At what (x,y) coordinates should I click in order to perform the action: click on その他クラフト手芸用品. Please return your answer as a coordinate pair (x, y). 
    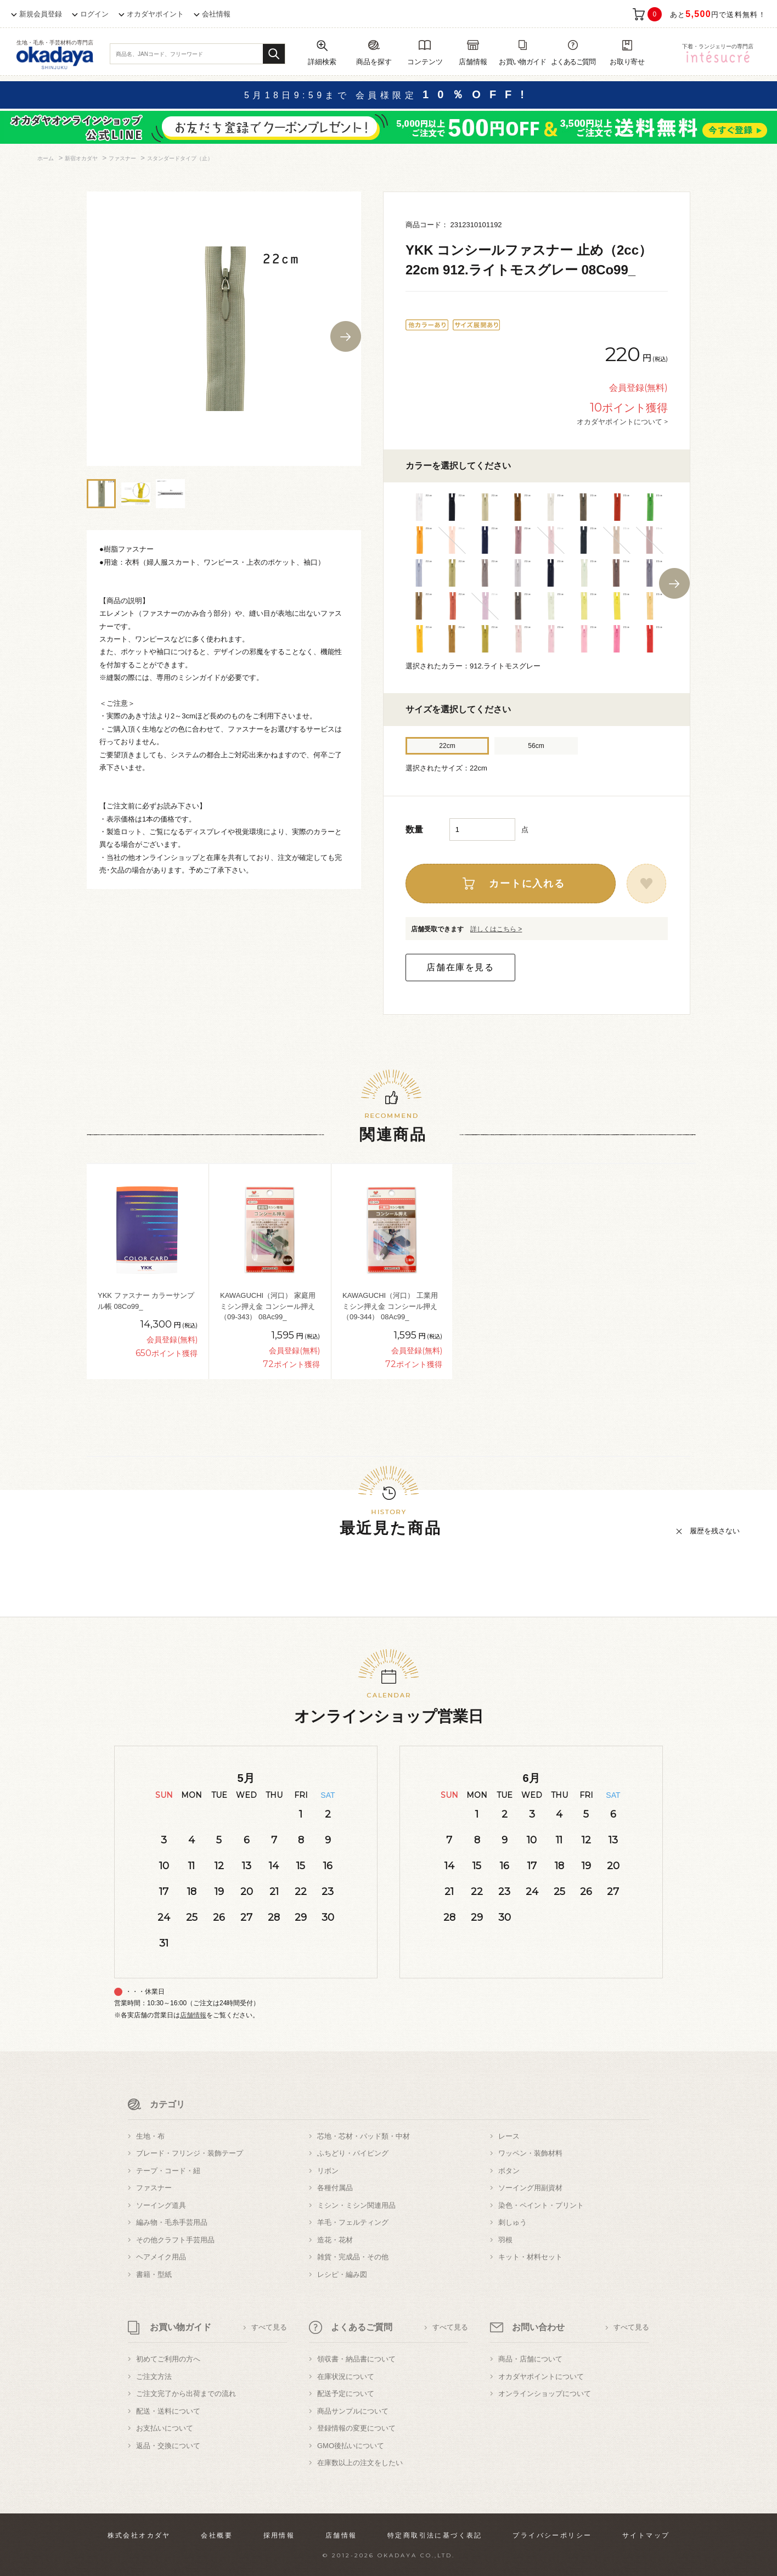
    Looking at the image, I should click on (175, 2240).